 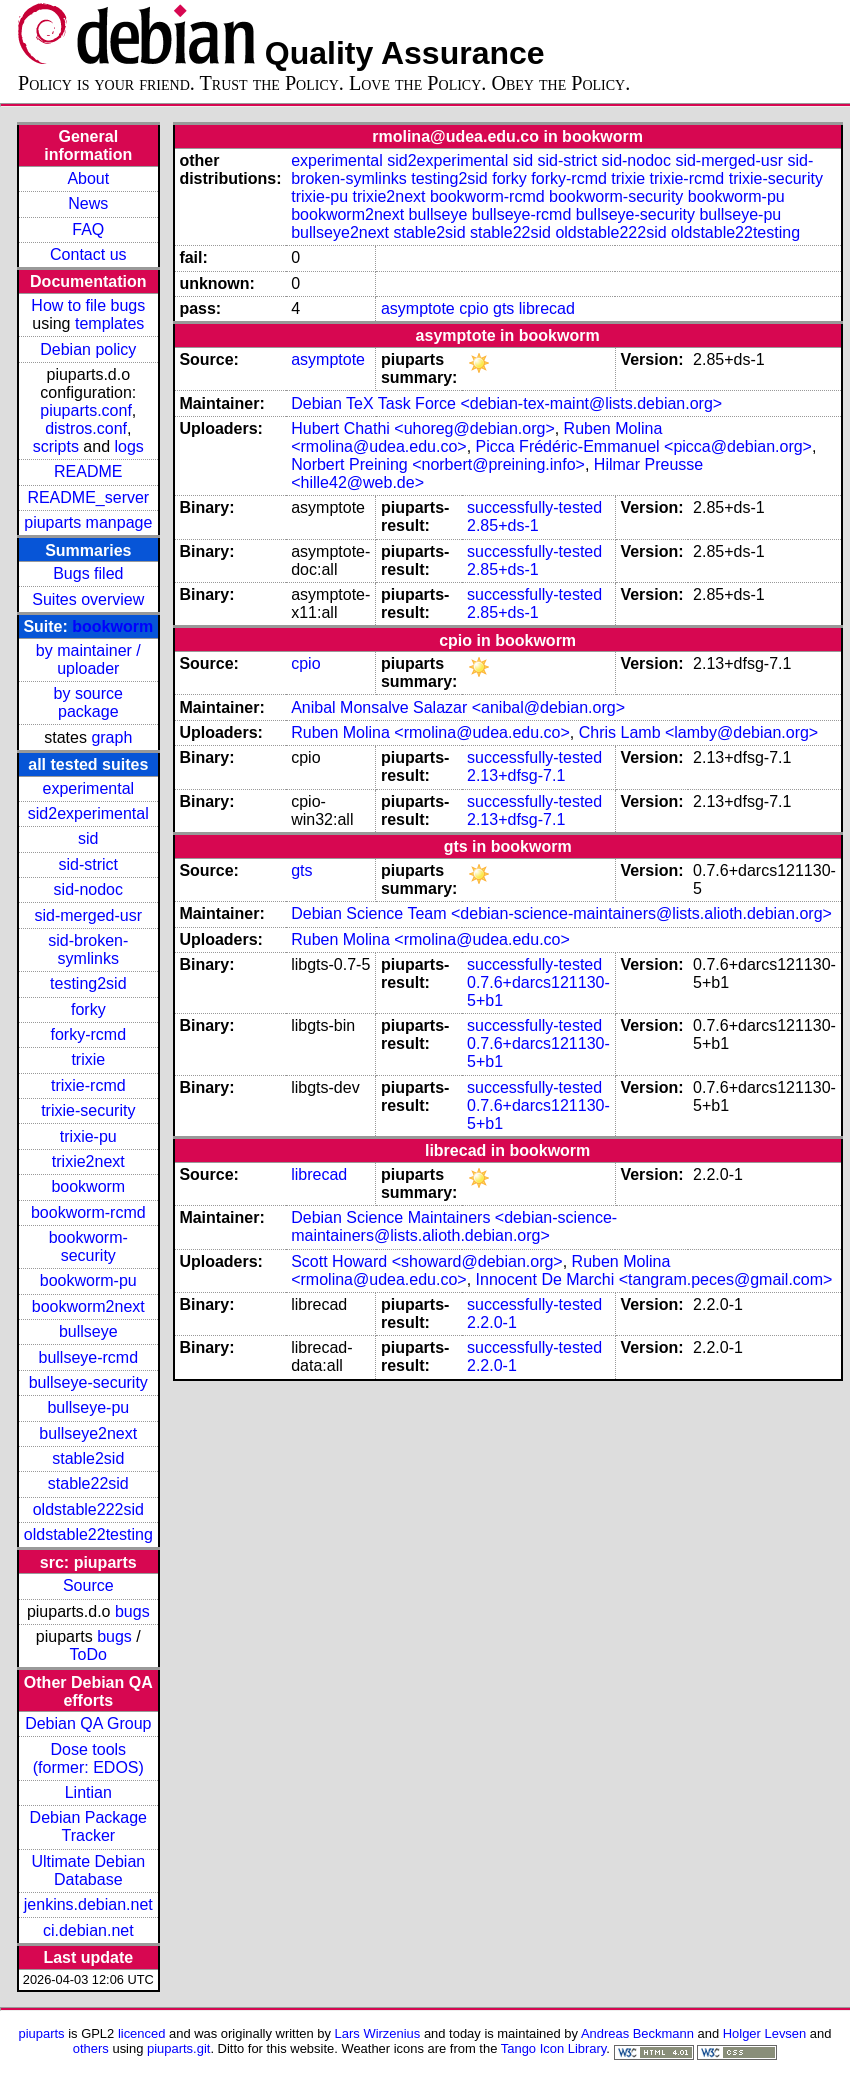 I want to click on stable2sid, so click(x=88, y=1458).